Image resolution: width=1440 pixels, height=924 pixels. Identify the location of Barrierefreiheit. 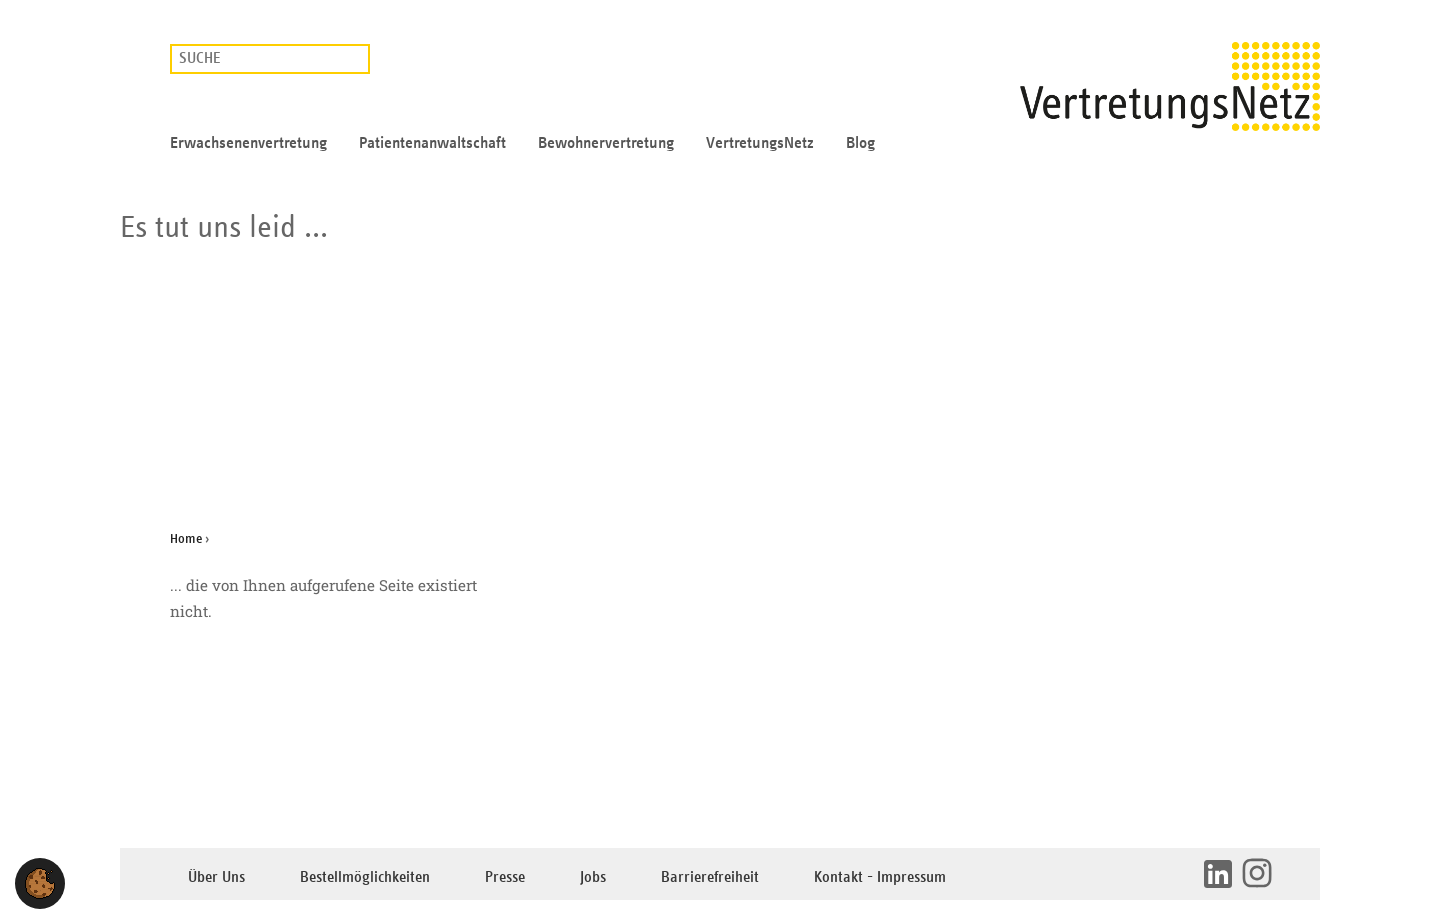
(710, 877).